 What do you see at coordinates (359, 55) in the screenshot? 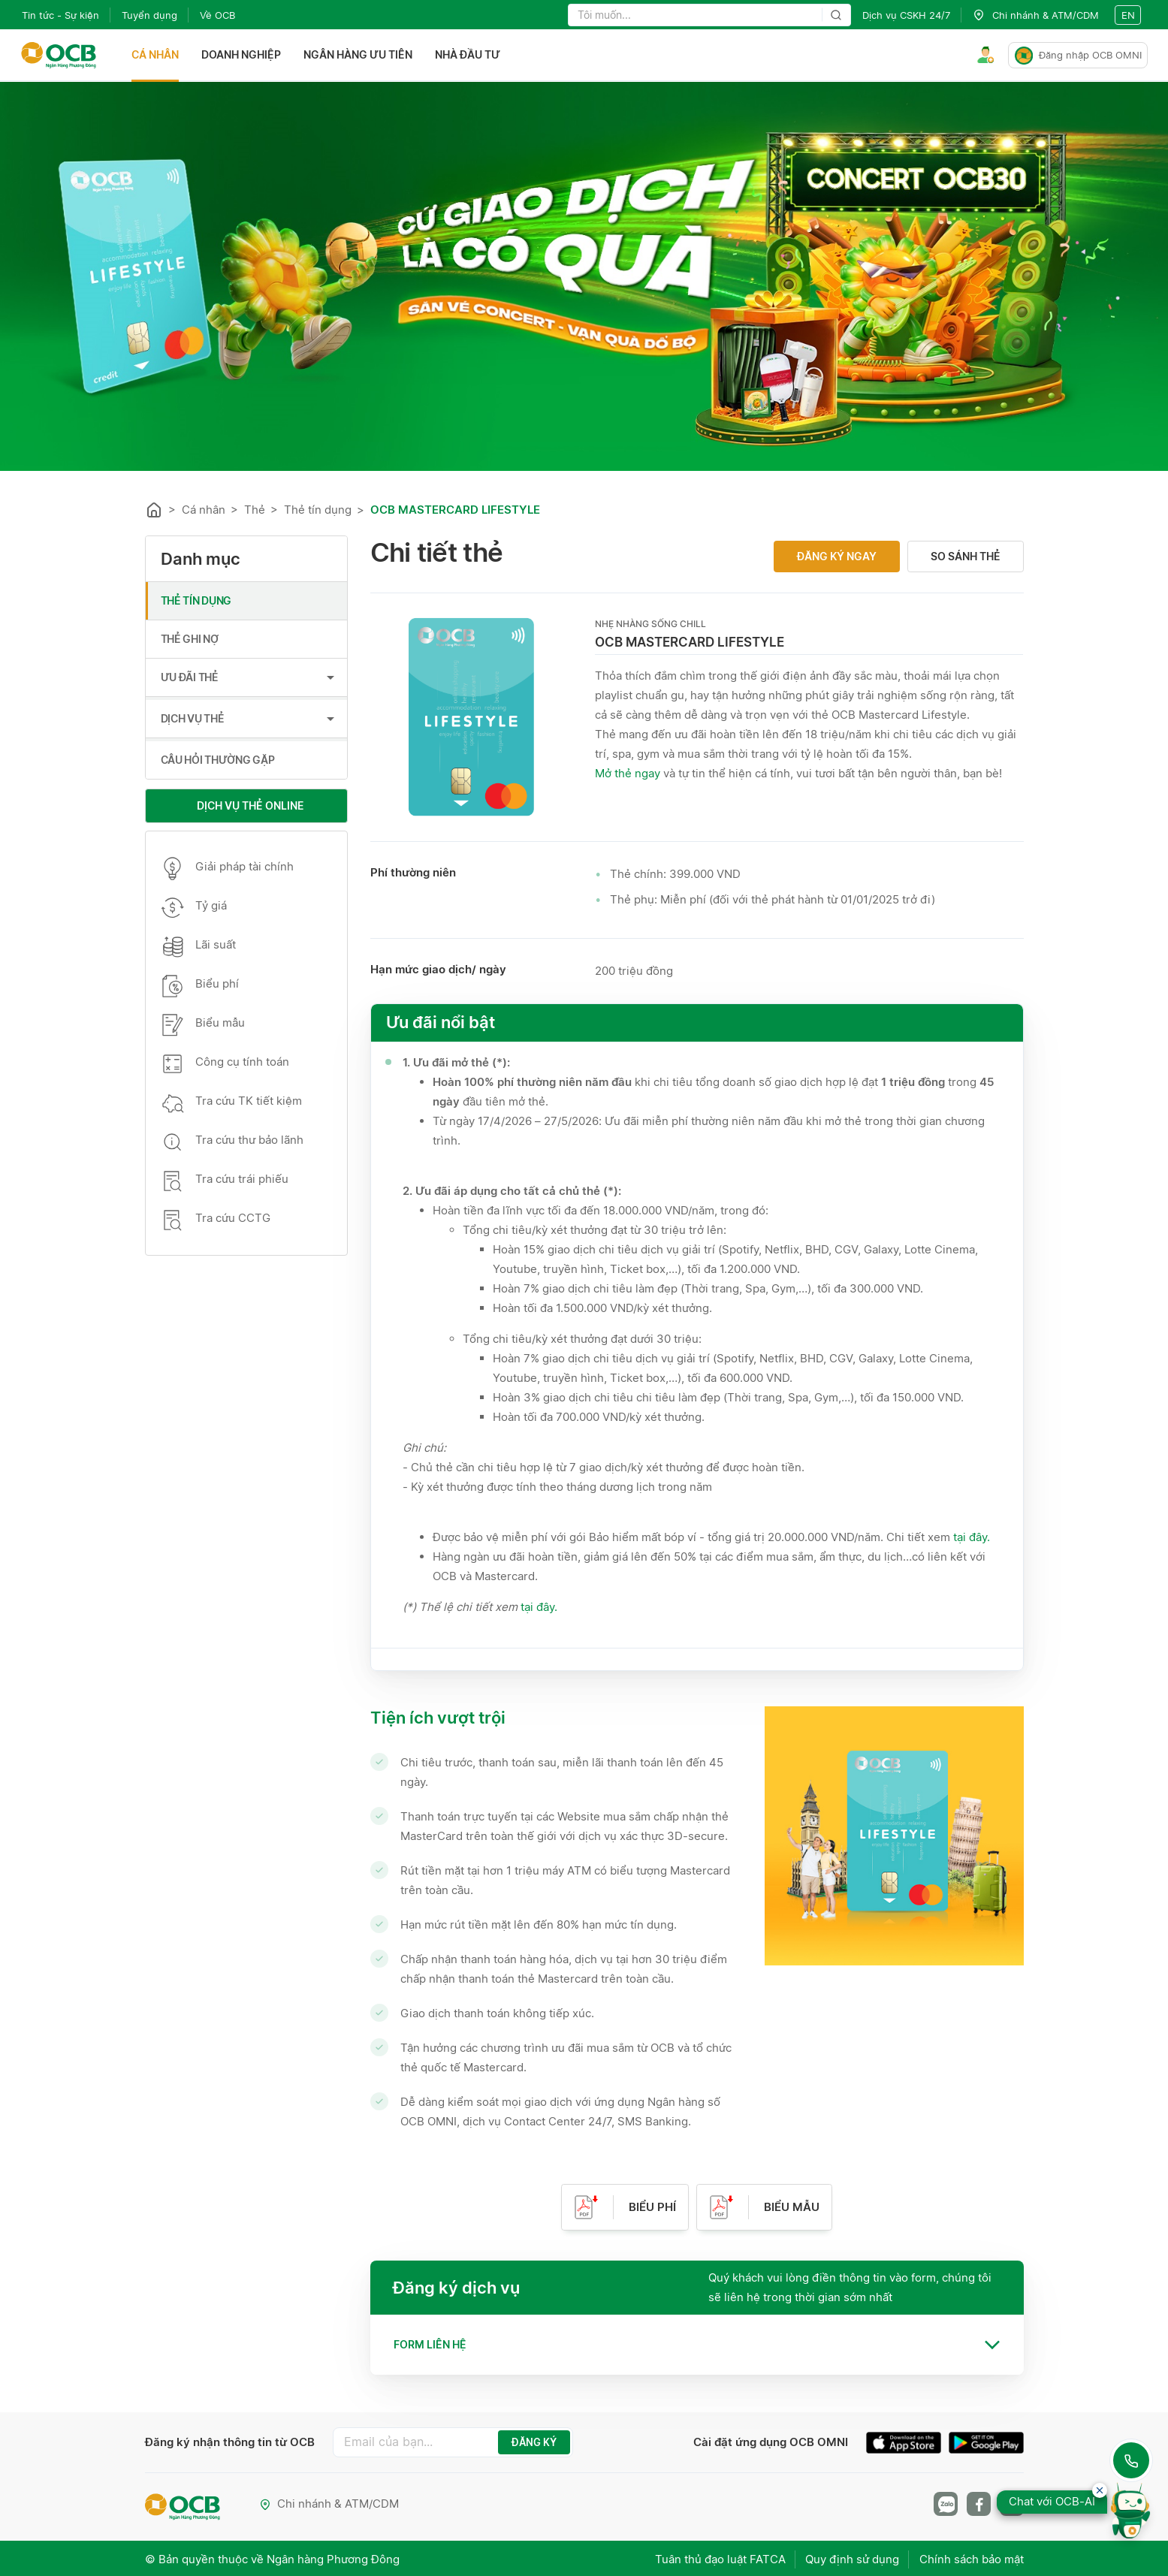
I see `Ngân hàng ưu tiên` at bounding box center [359, 55].